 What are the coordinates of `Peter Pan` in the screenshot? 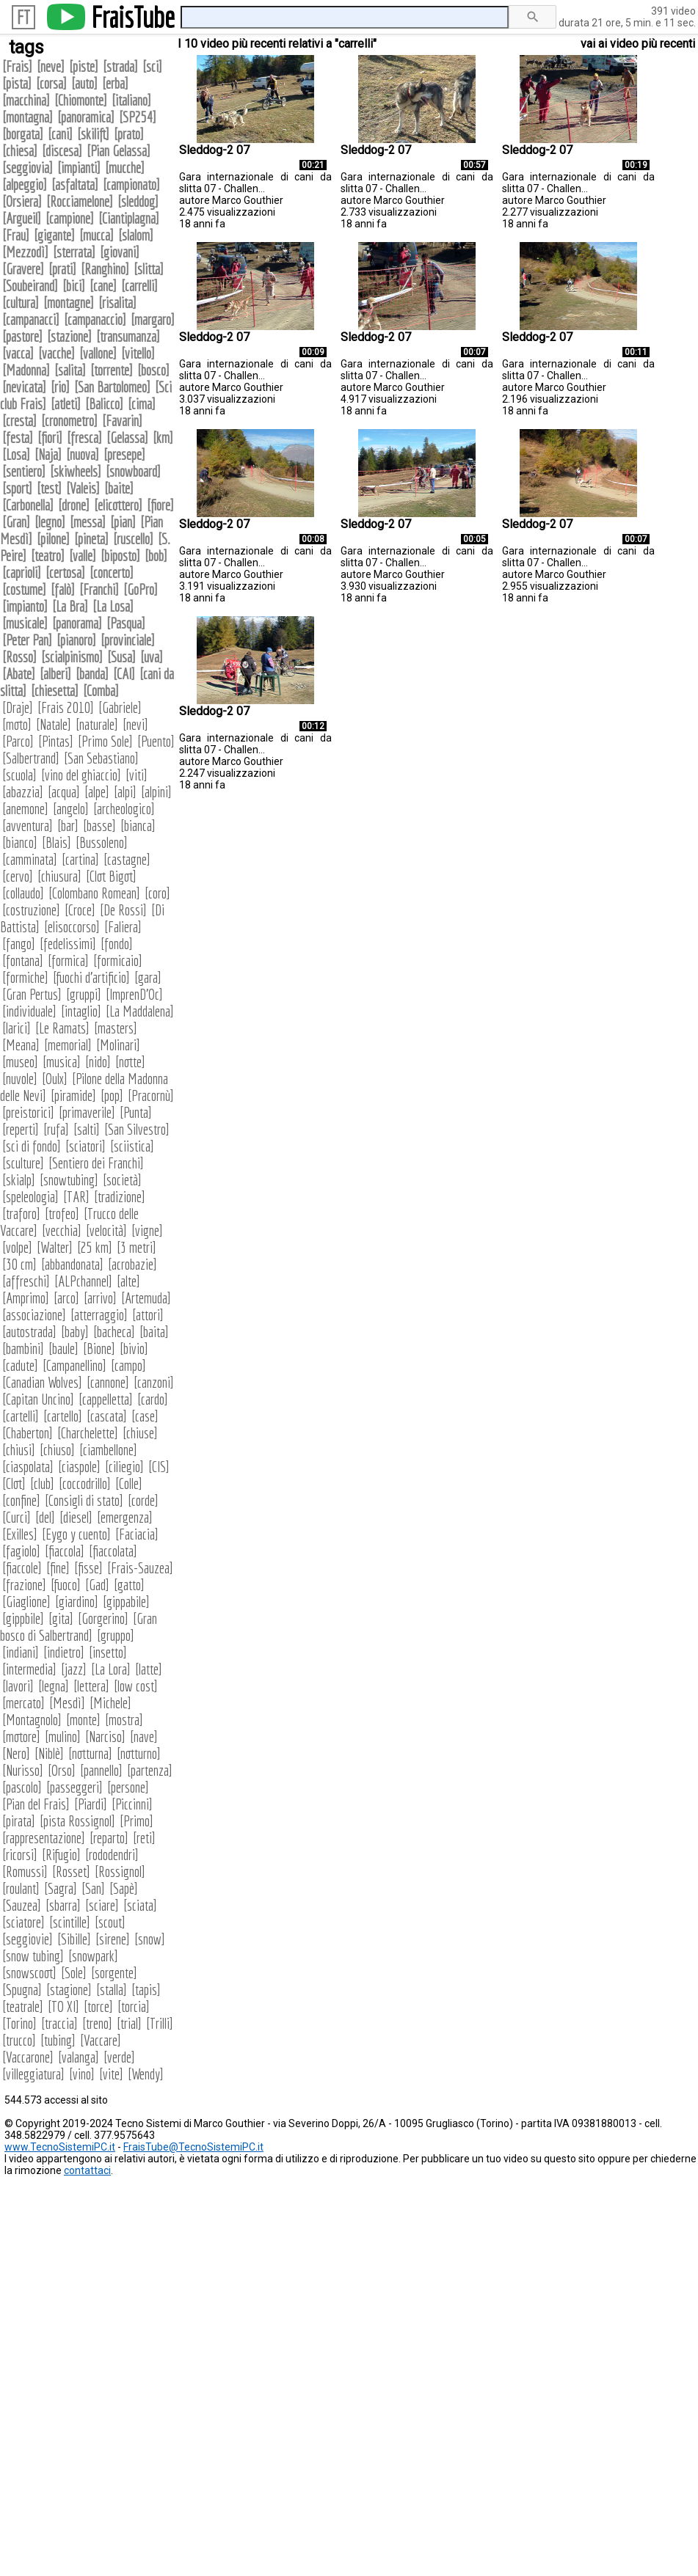 It's located at (27, 640).